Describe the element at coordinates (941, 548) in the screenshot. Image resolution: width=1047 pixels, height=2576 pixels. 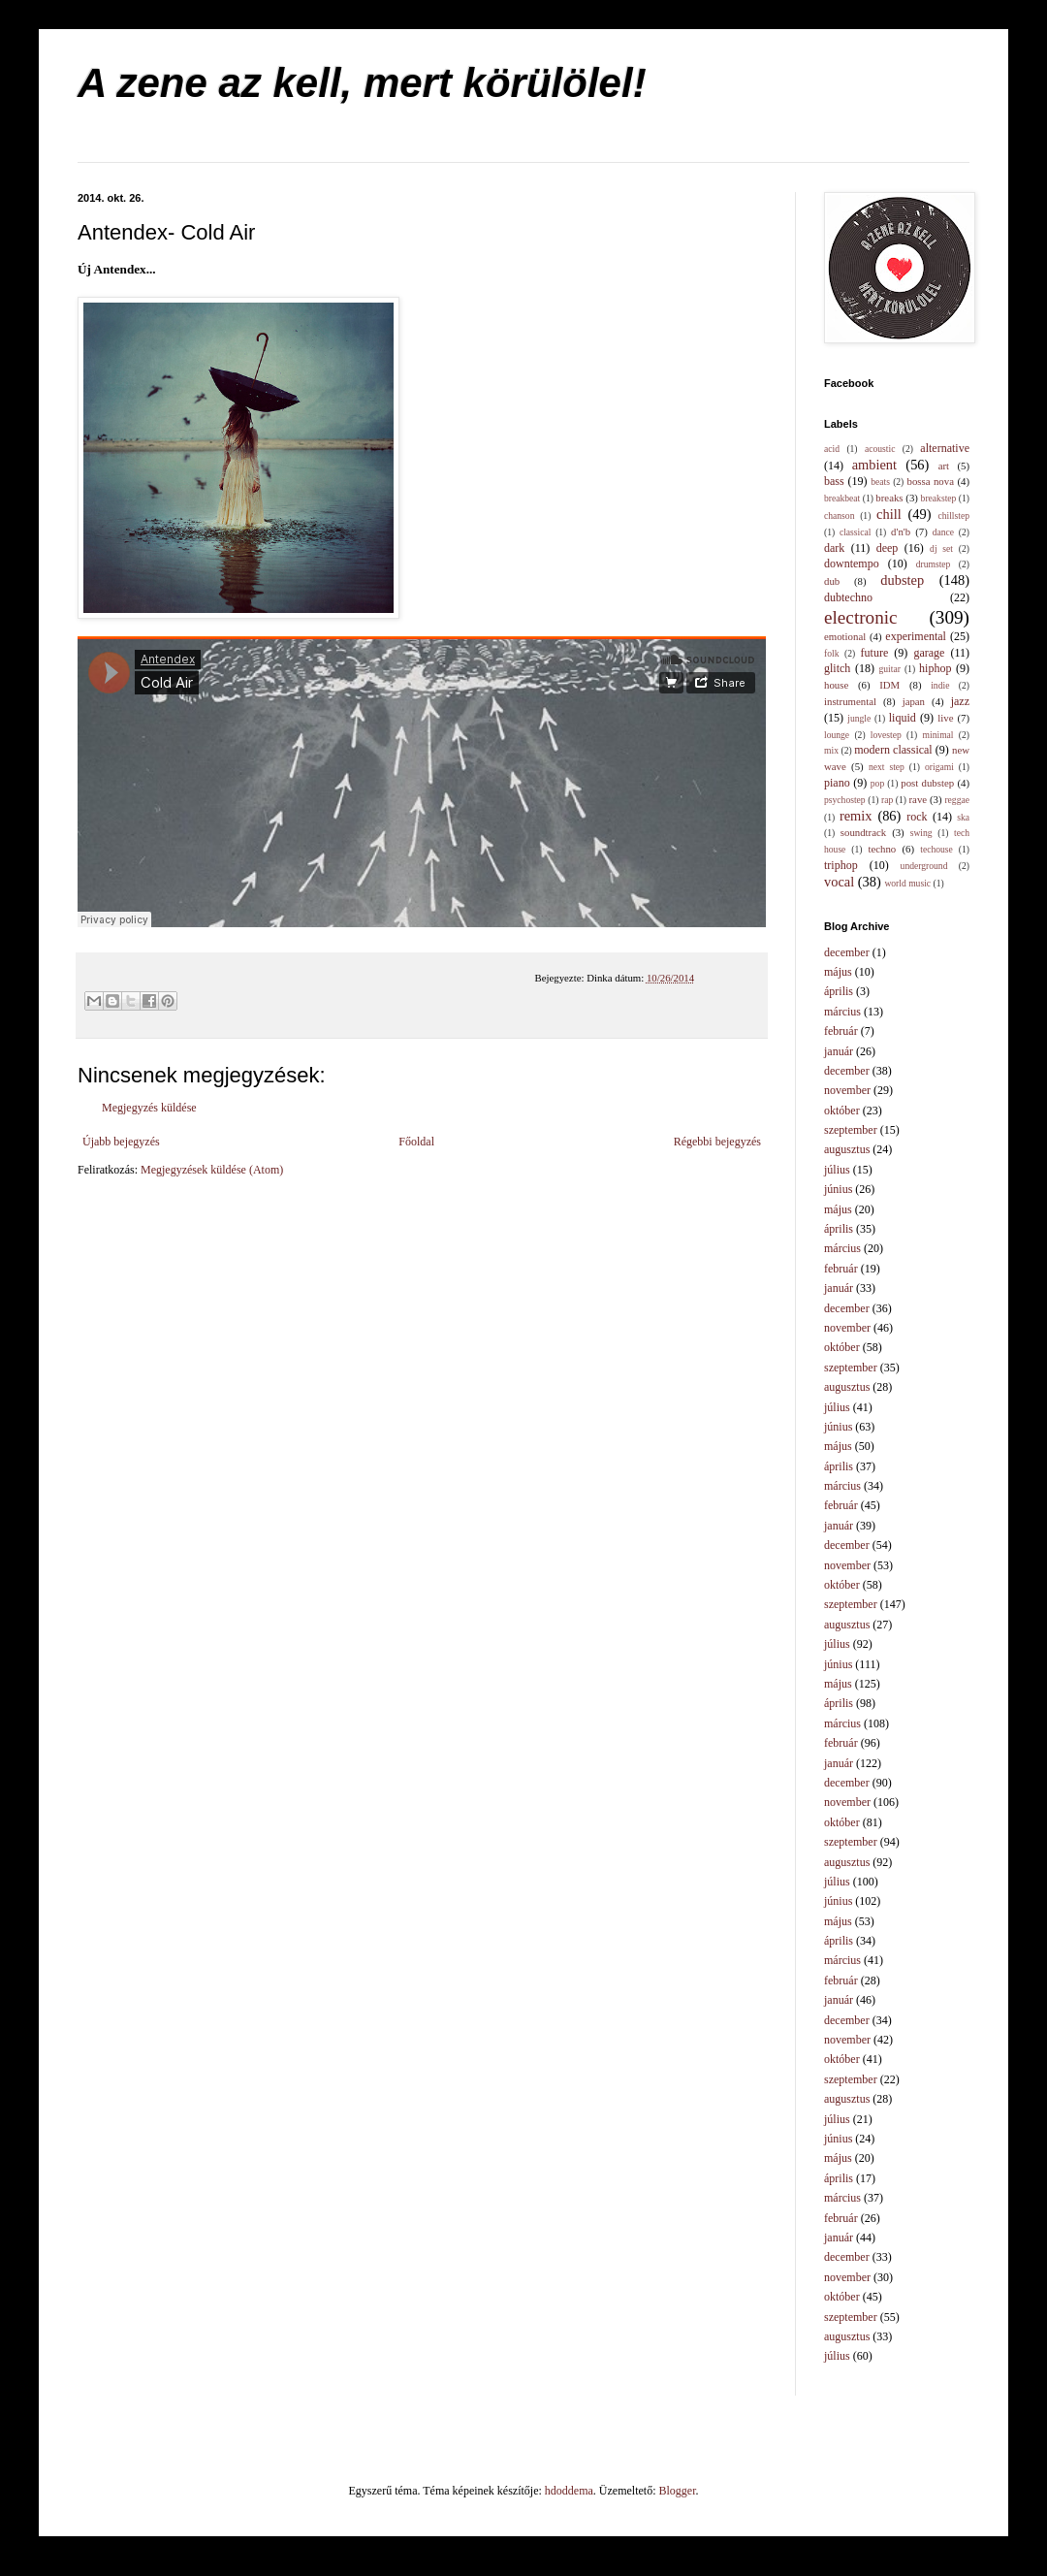
I see `dj set` at that location.